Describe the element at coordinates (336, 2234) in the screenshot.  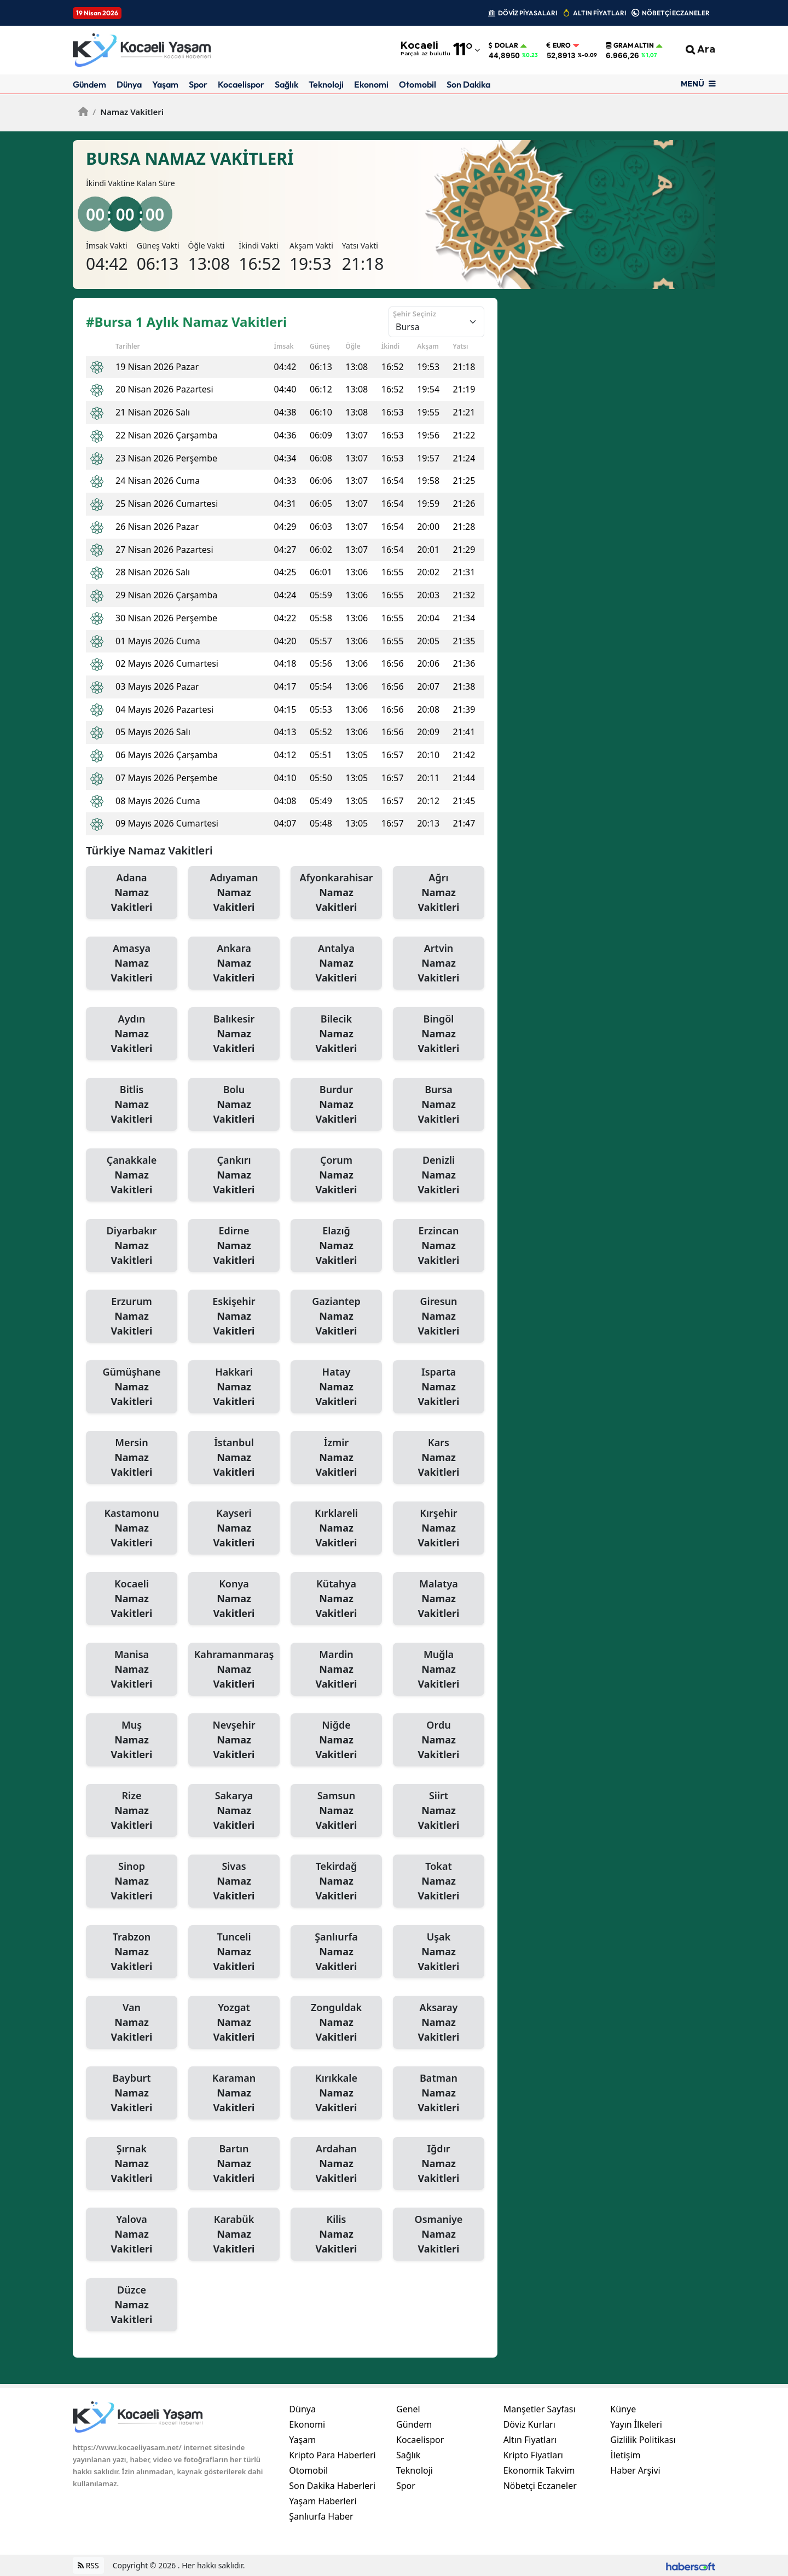
I see `Kilis` at that location.